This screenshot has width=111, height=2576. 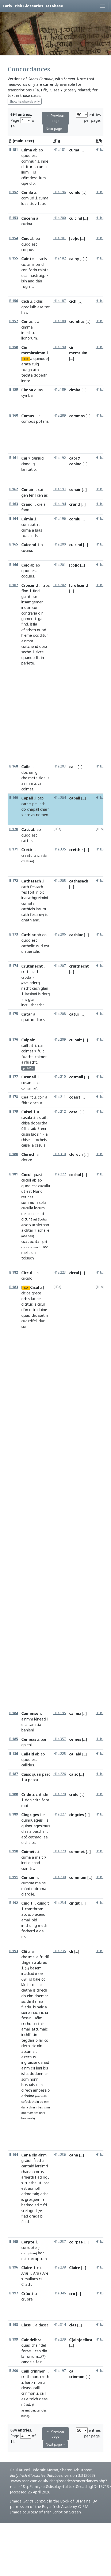 What do you see at coordinates (29, 1925) in the screenshot?
I see `imchuing` at bounding box center [29, 1925].